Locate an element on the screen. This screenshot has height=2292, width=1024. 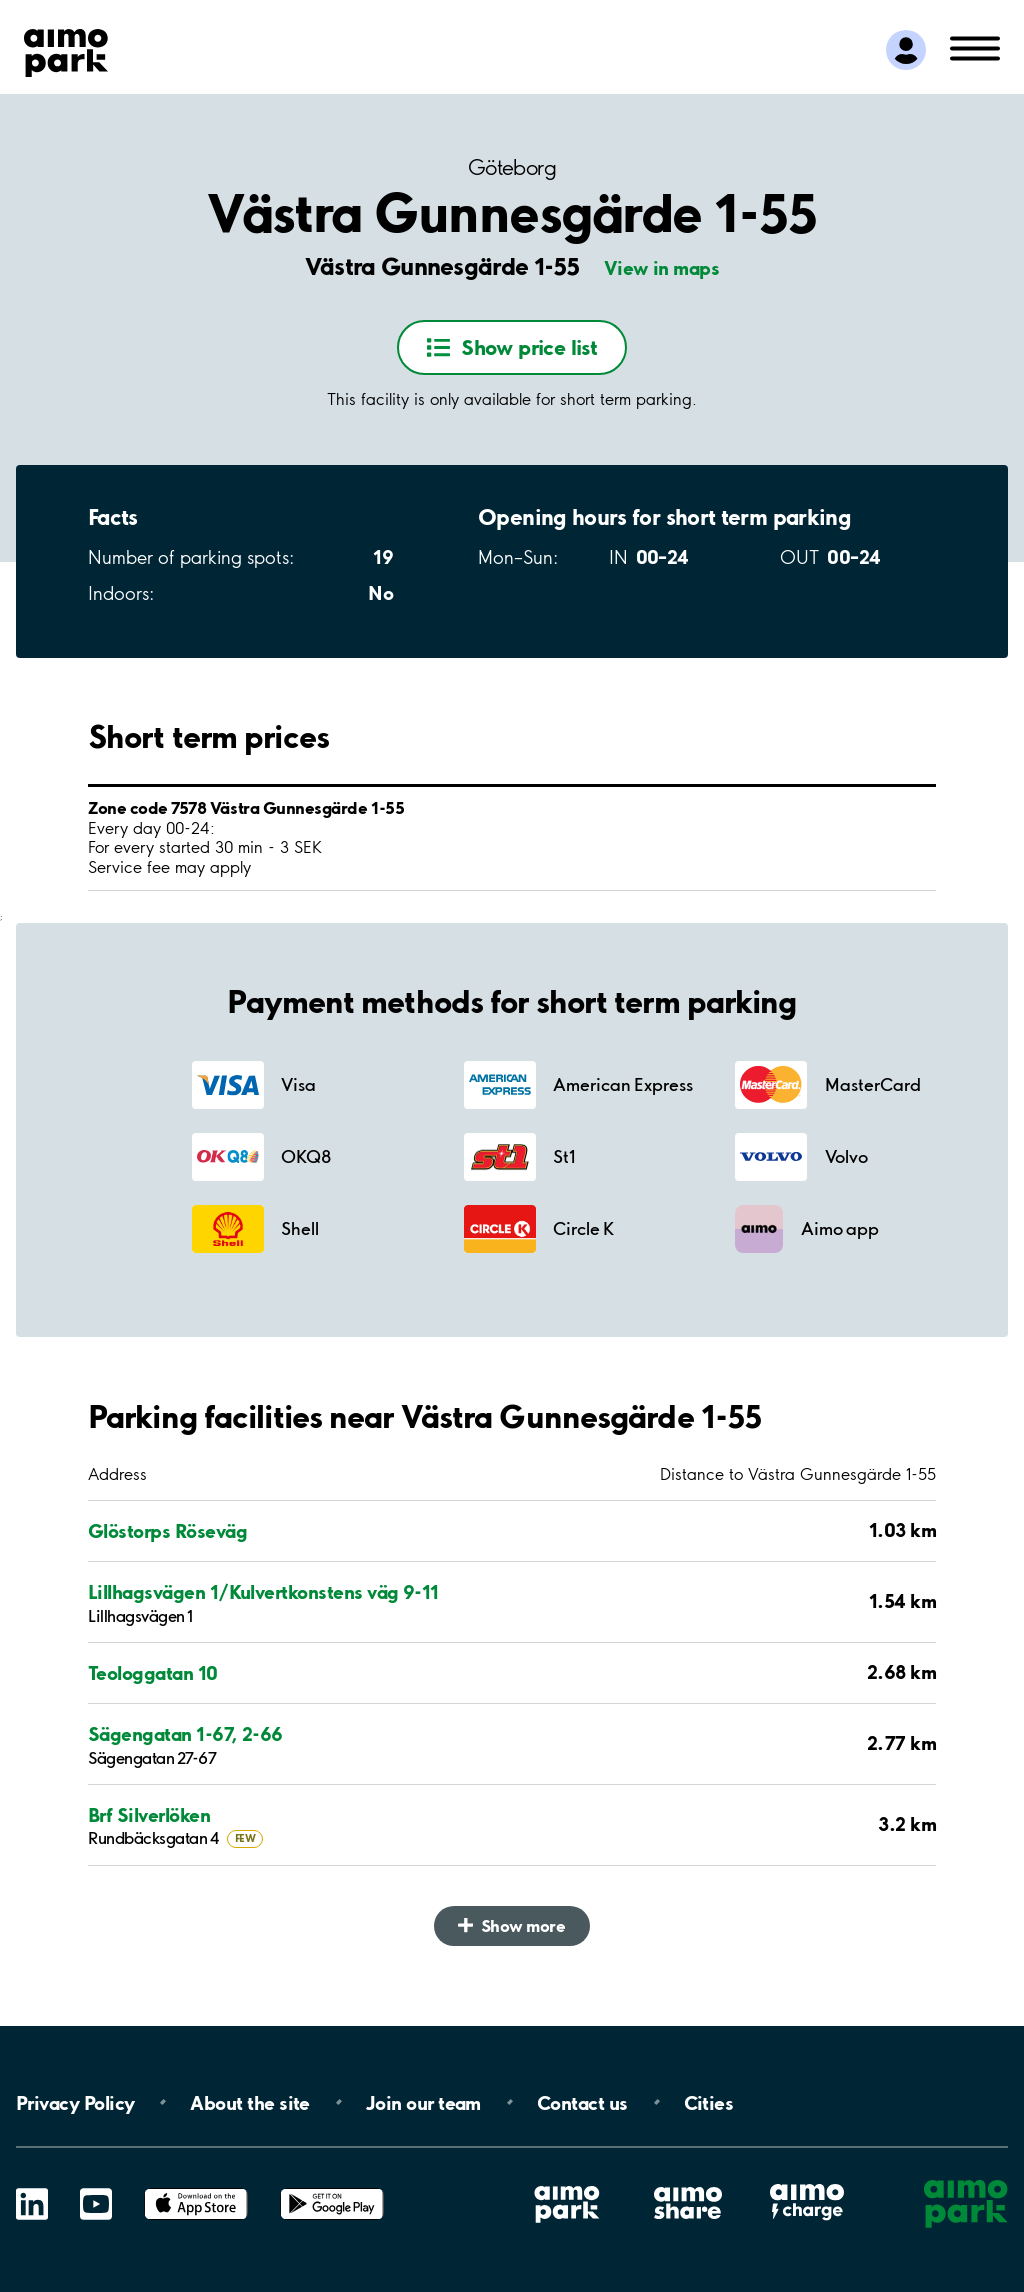
[Log in to My Pages] is located at coordinates (906, 50).